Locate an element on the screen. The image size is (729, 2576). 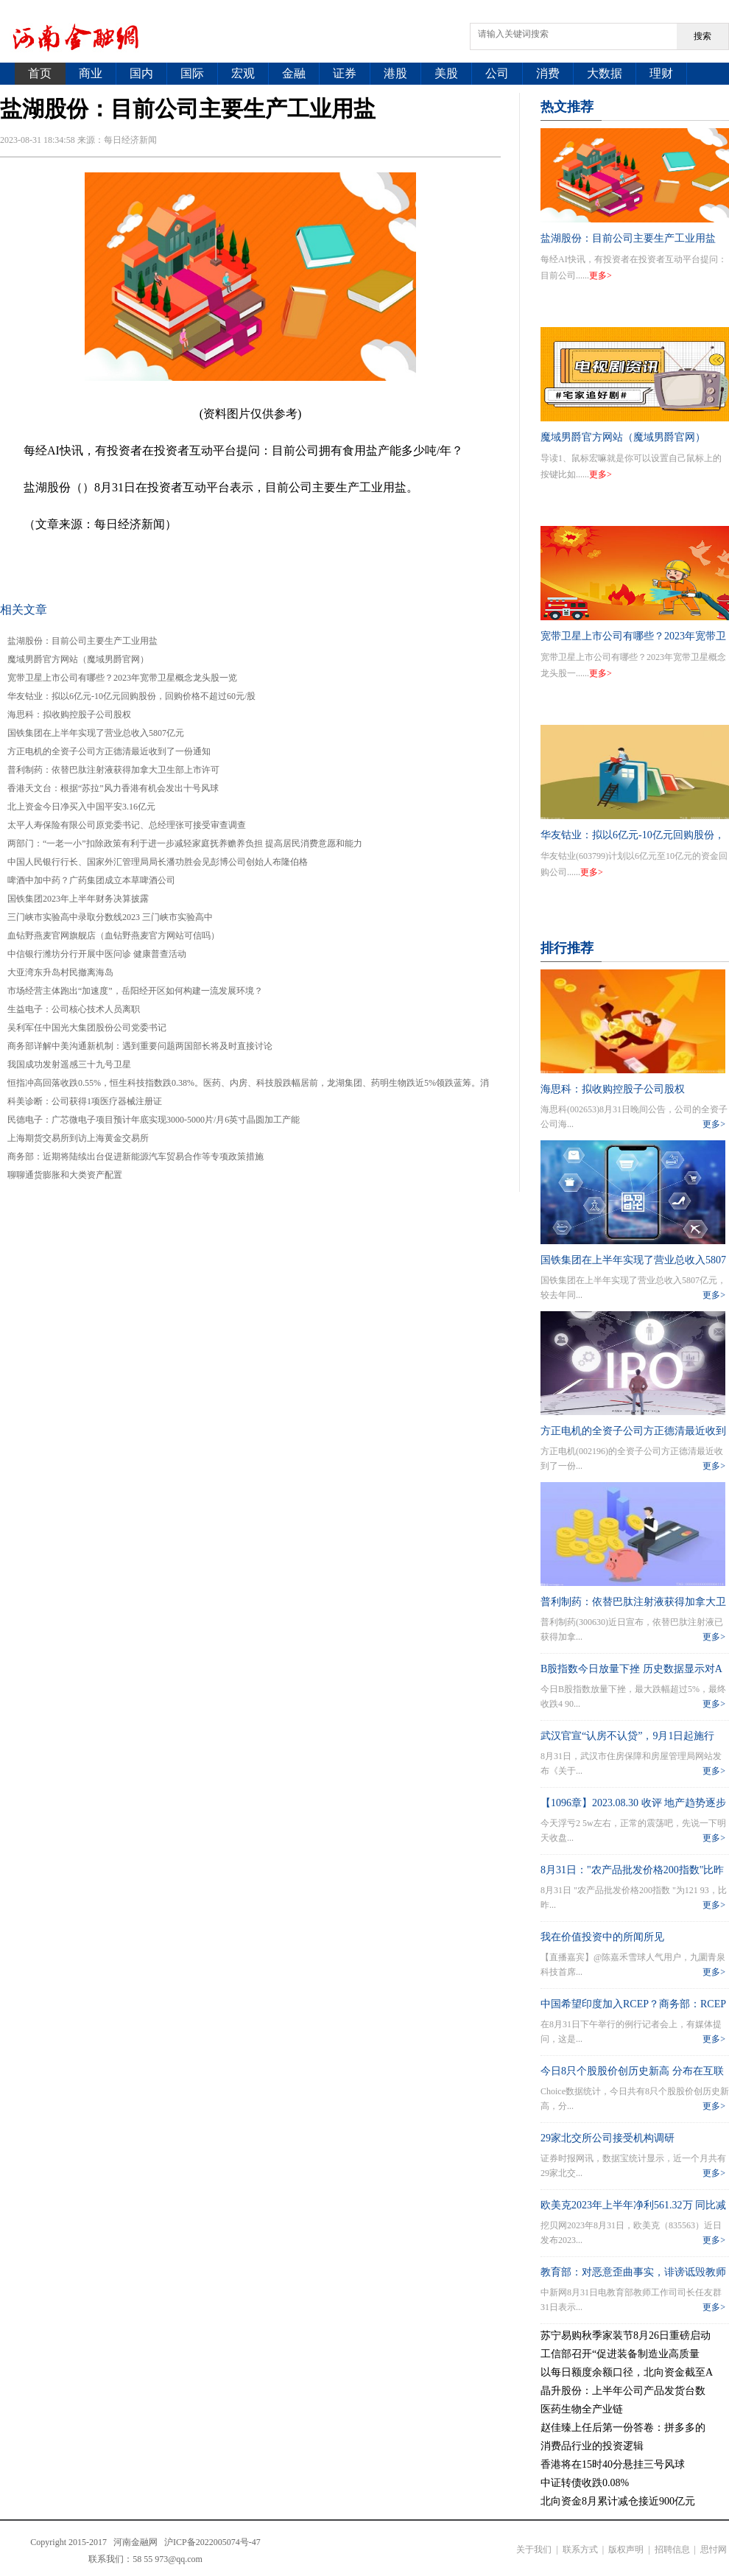
消费品行业的投资逻辑 is located at coordinates (592, 2446).